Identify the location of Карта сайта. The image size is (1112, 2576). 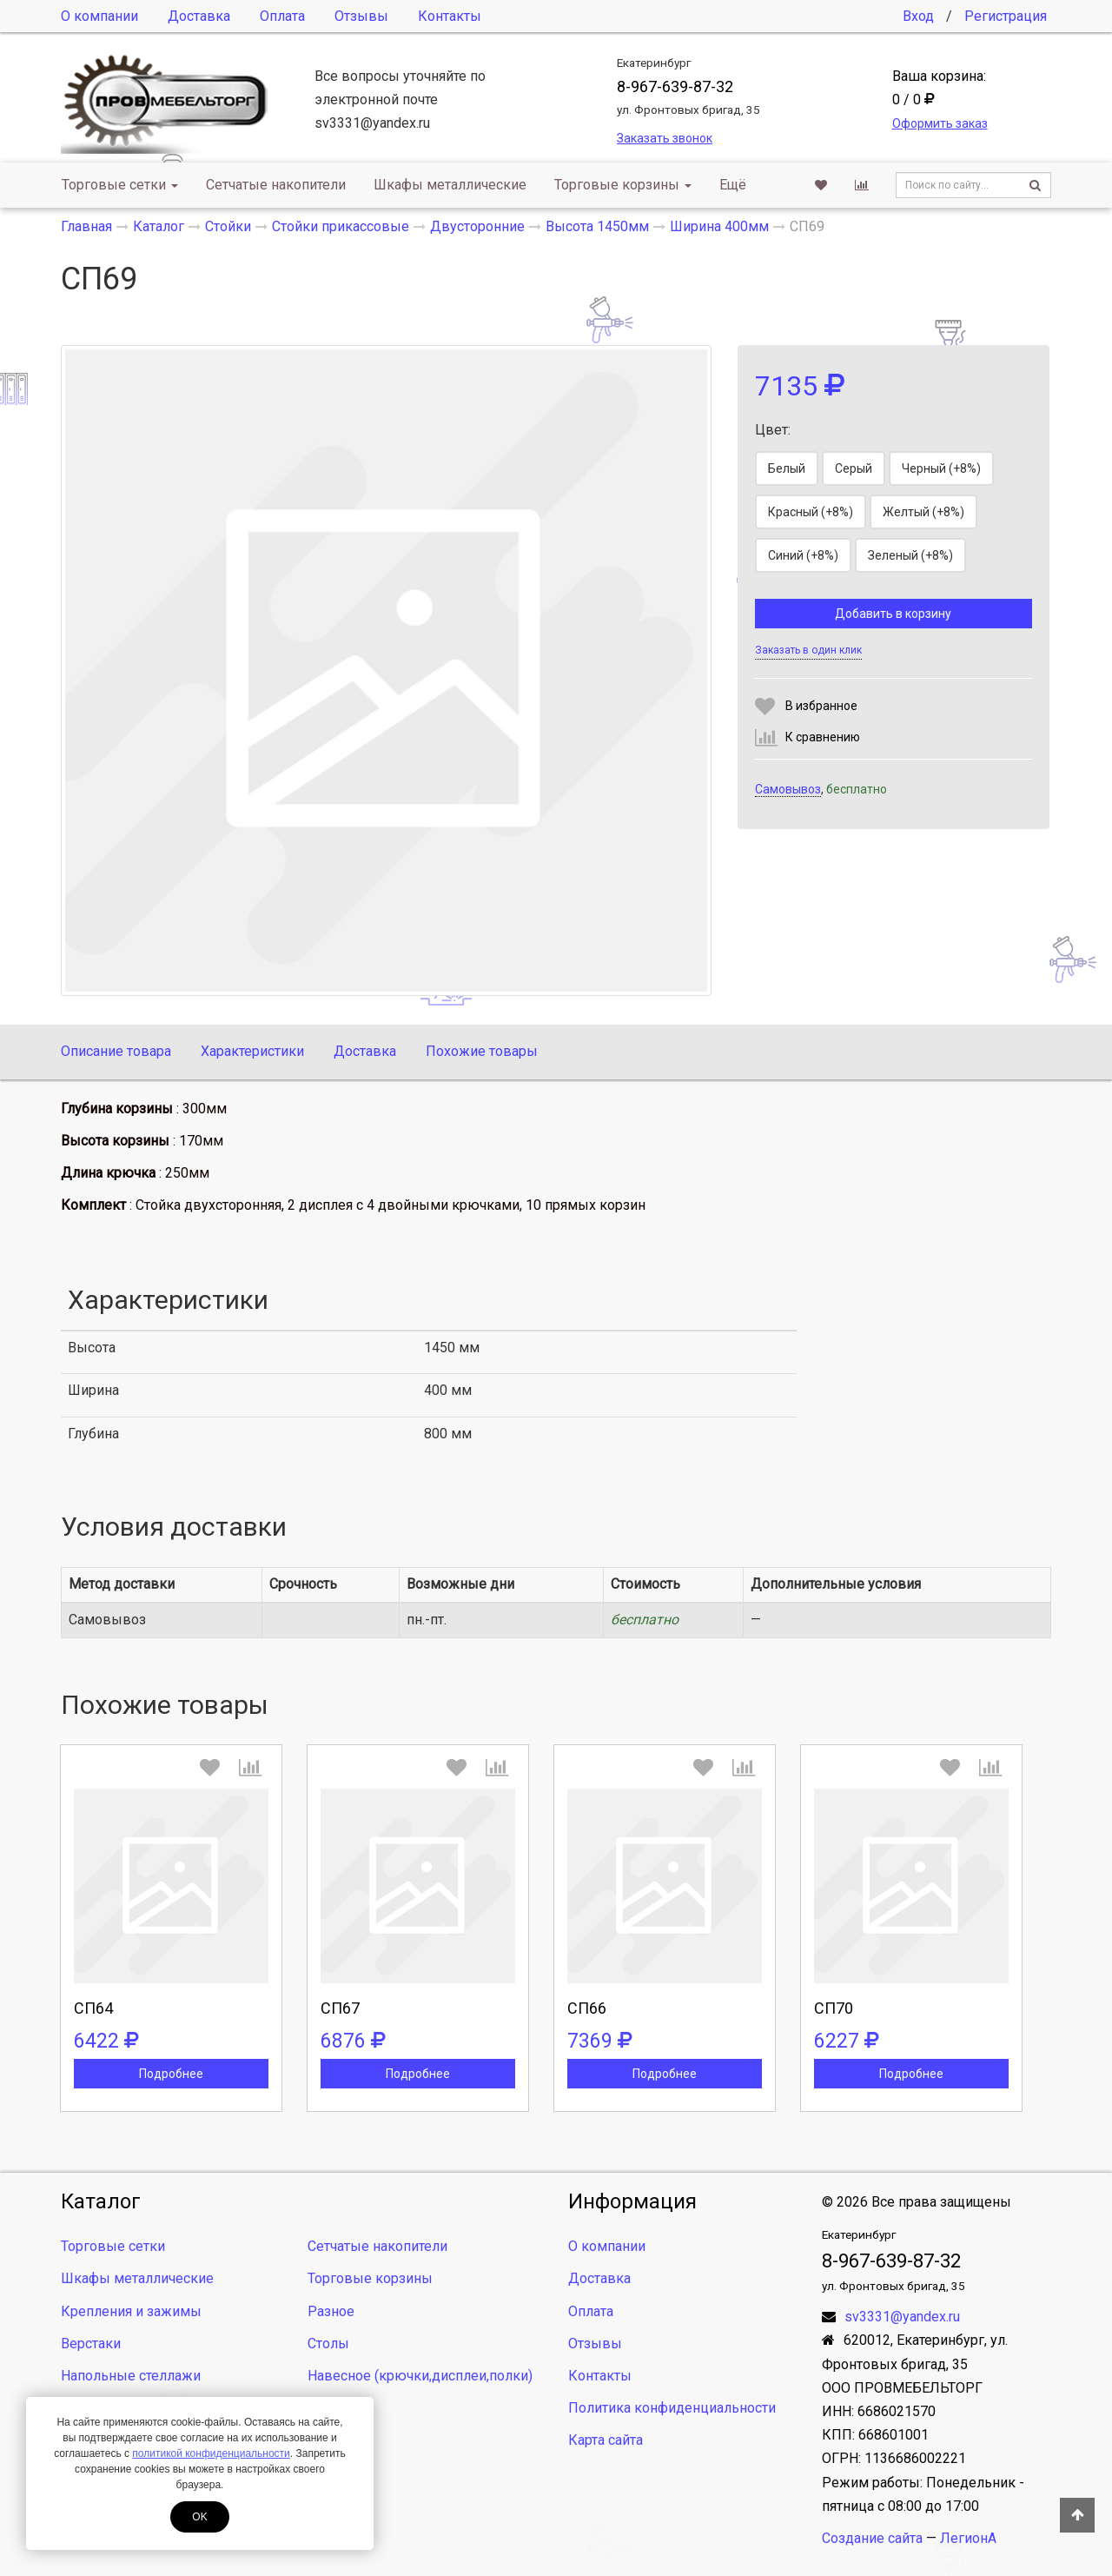
(605, 2440).